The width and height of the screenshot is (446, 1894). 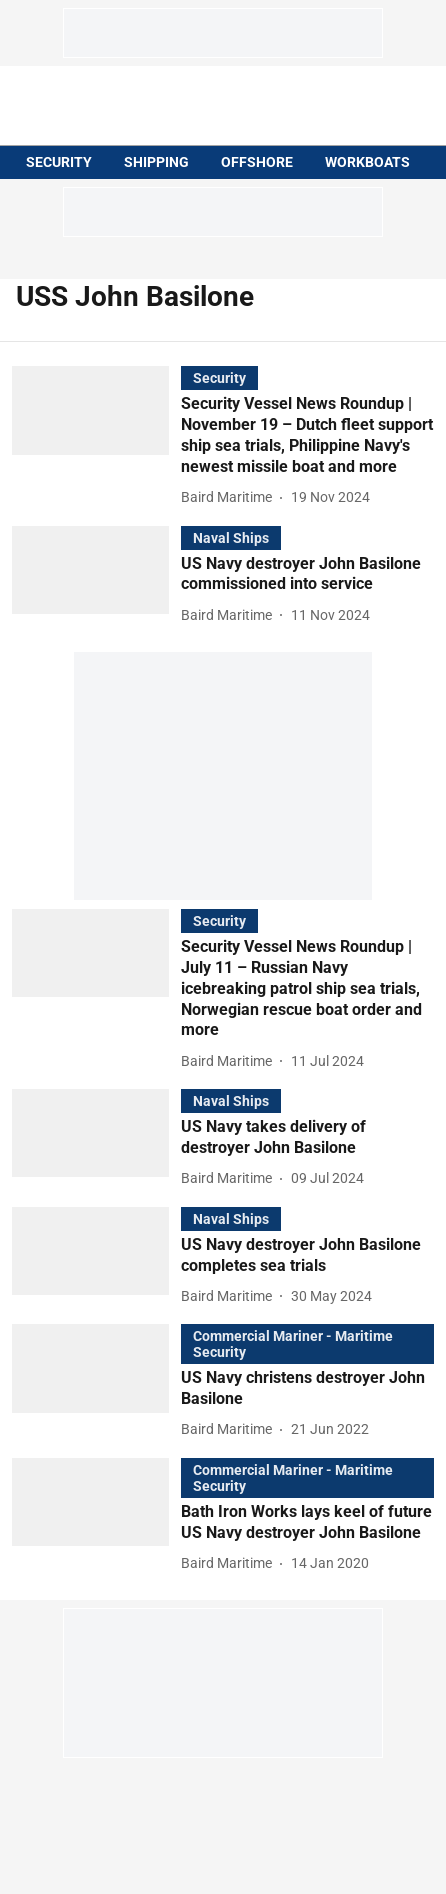 I want to click on [fallback-hero-image], so click(x=96, y=437).